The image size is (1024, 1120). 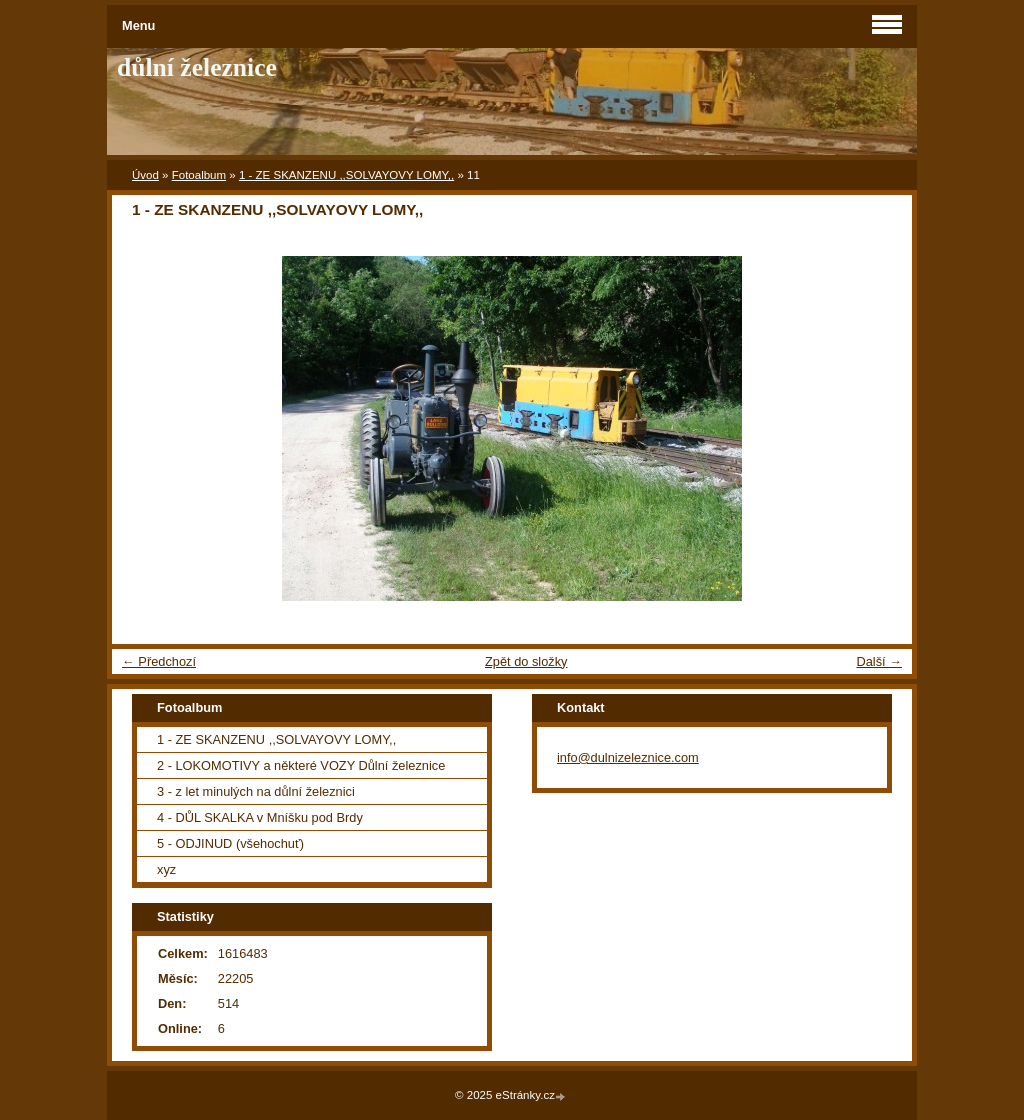 What do you see at coordinates (260, 817) in the screenshot?
I see `4 - DŮL SKALKA v Mníšku pod Brdy` at bounding box center [260, 817].